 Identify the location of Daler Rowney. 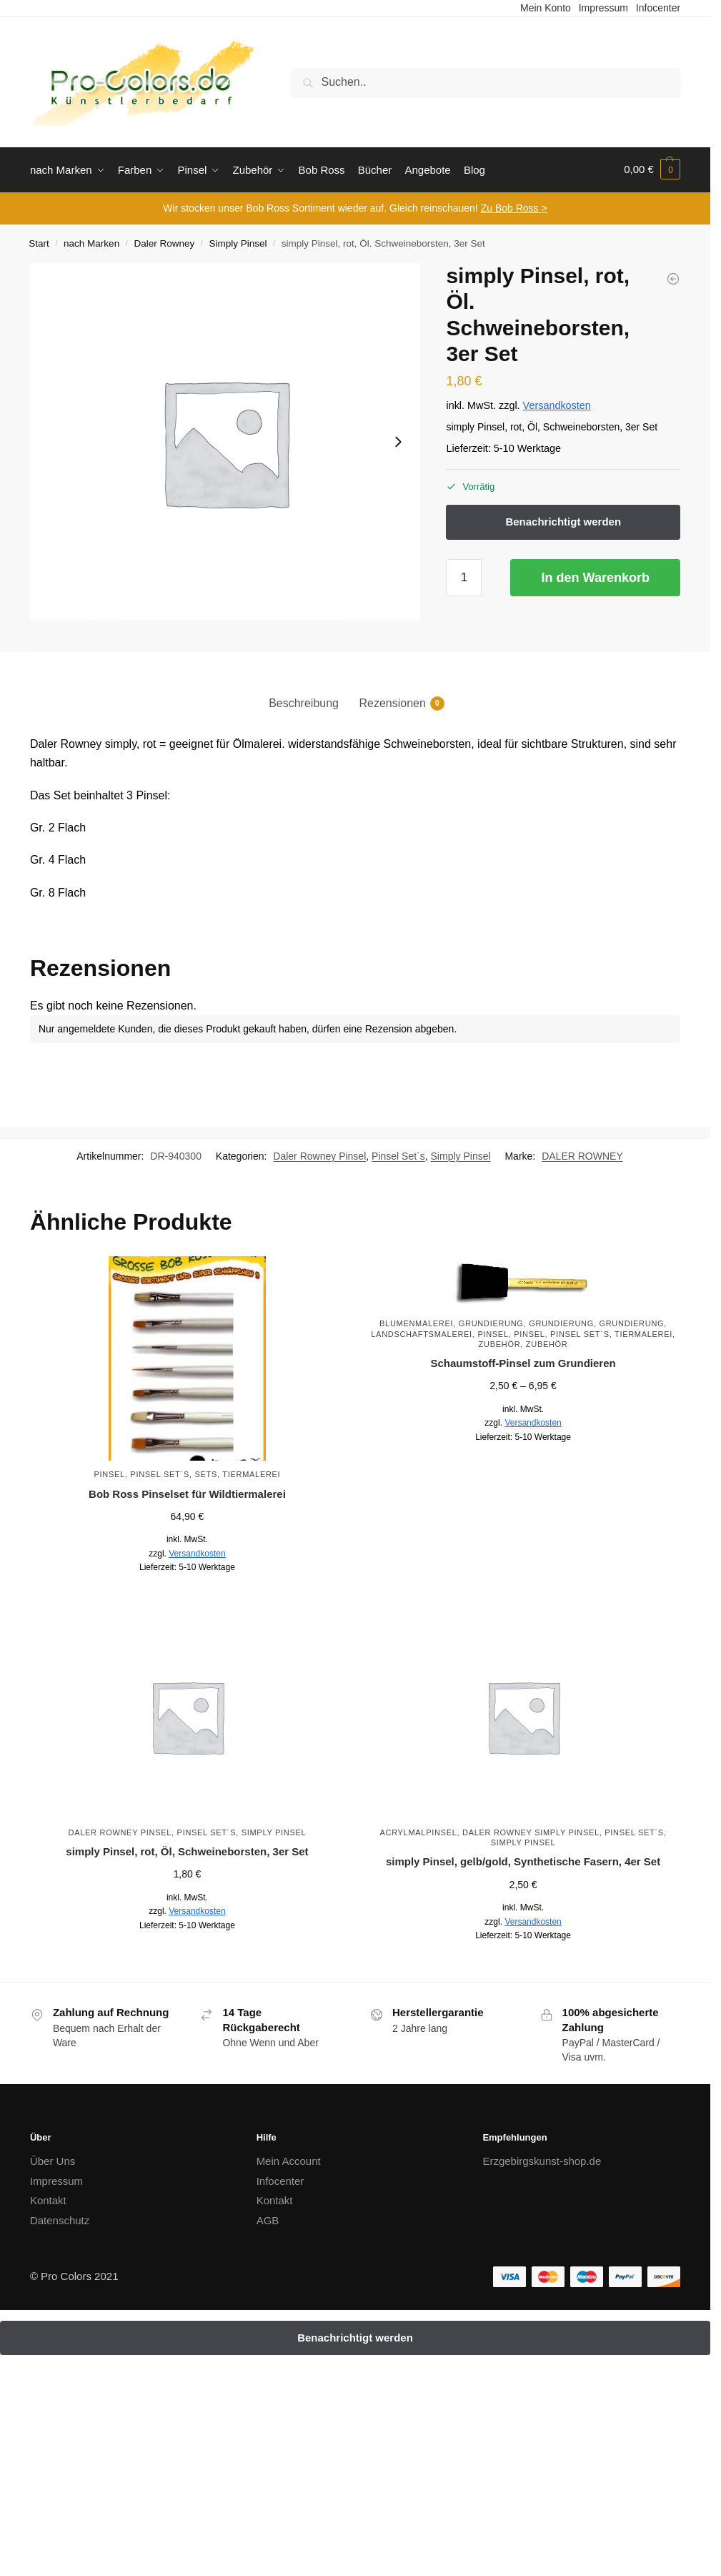
(164, 242).